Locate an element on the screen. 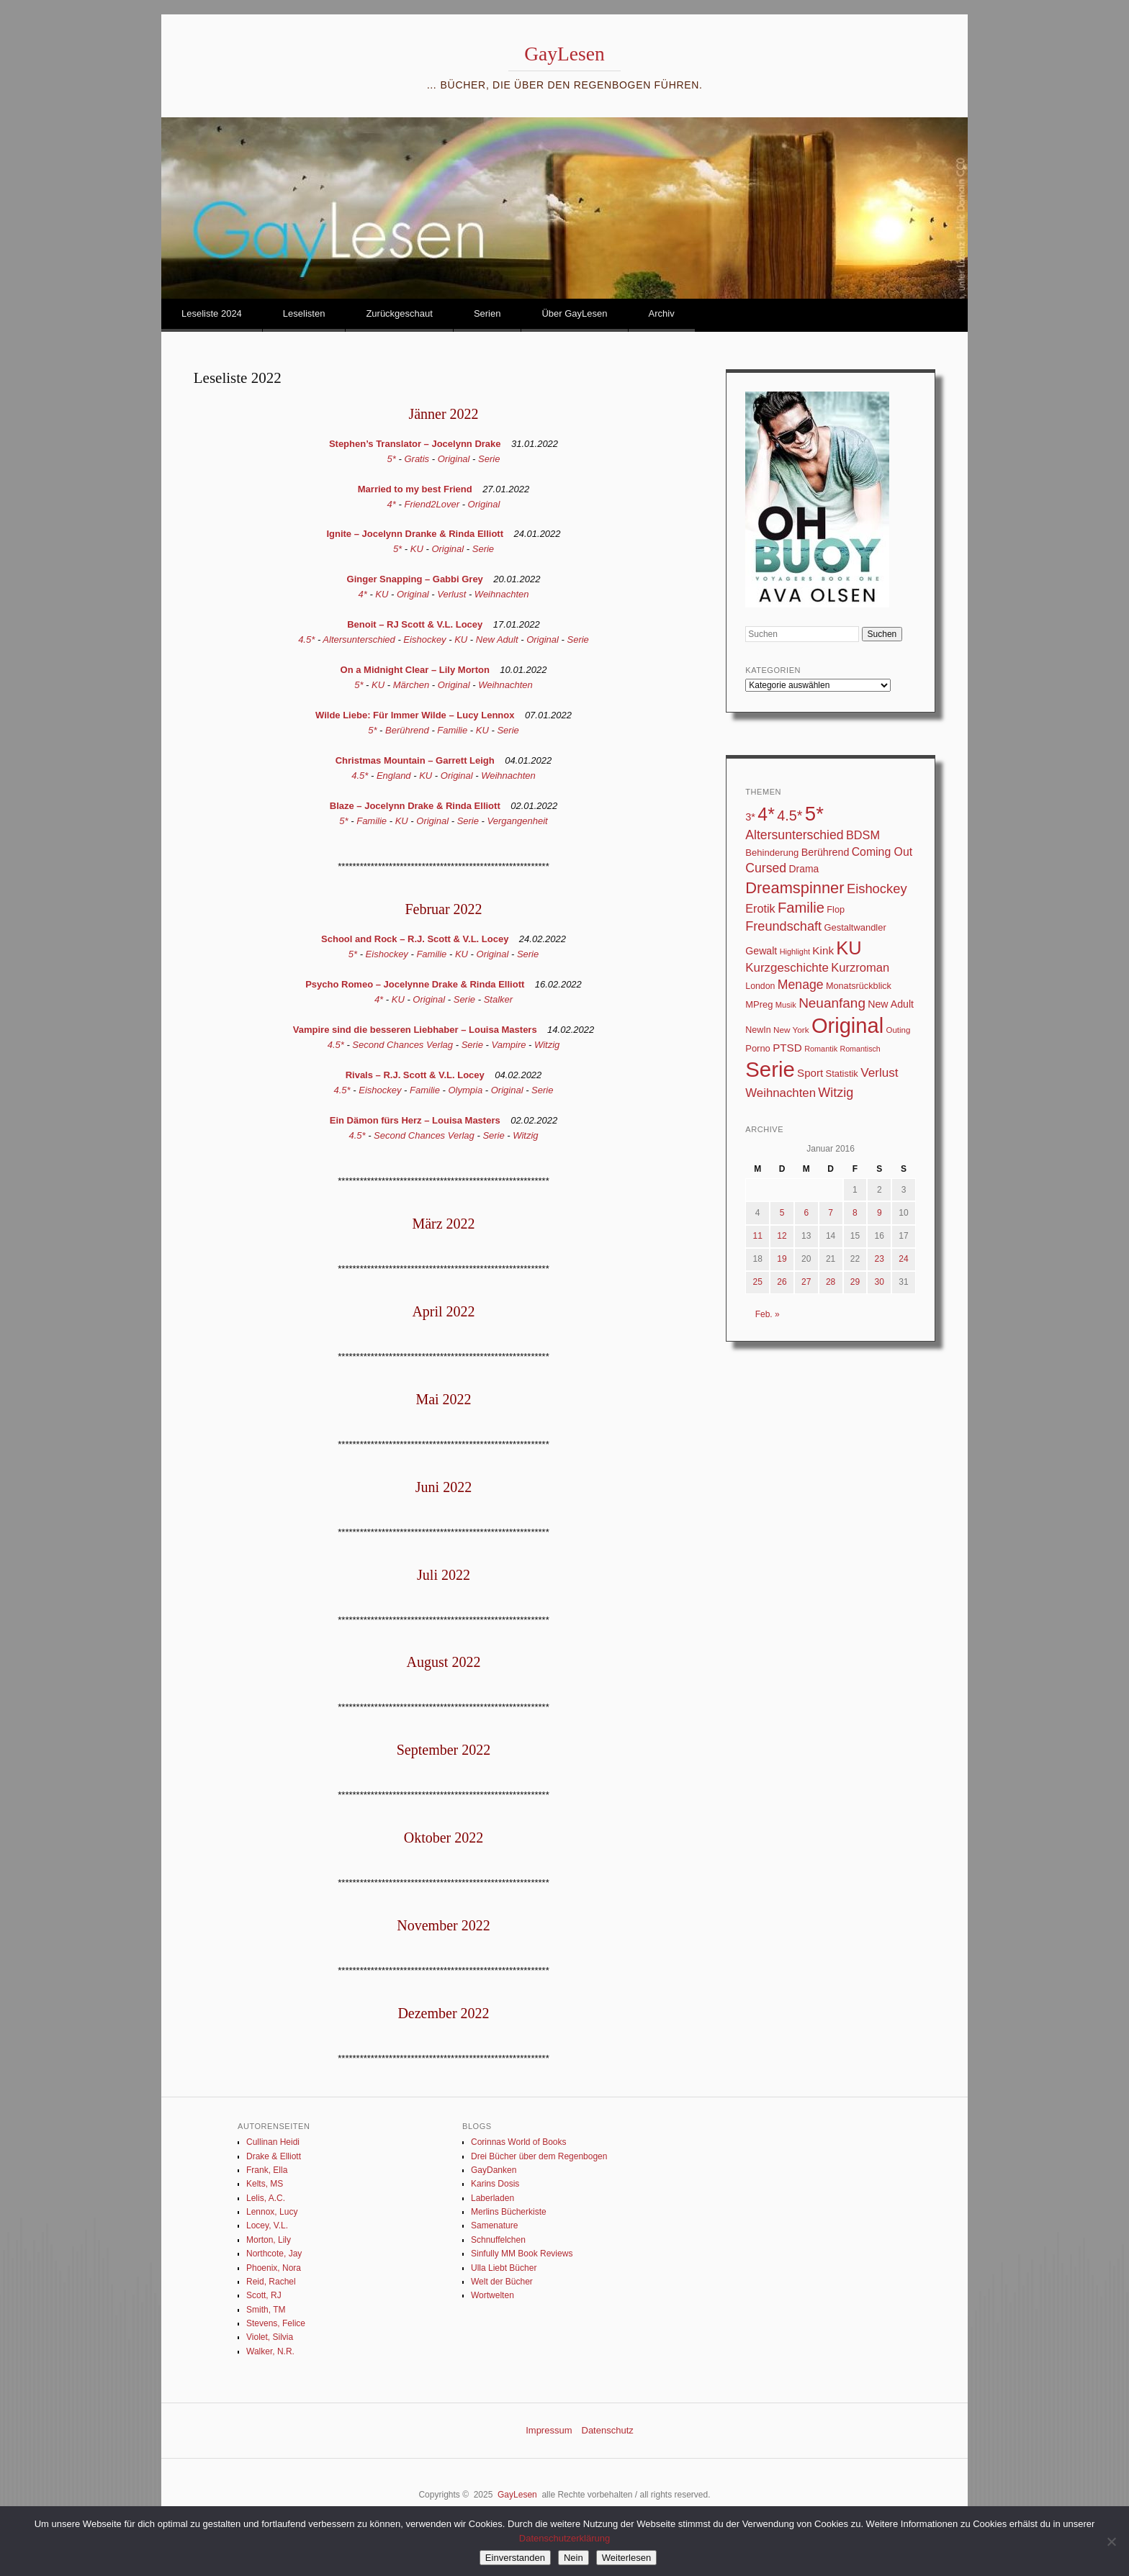  On a Midnight Clear – Lily Morton is located at coordinates (415, 669).